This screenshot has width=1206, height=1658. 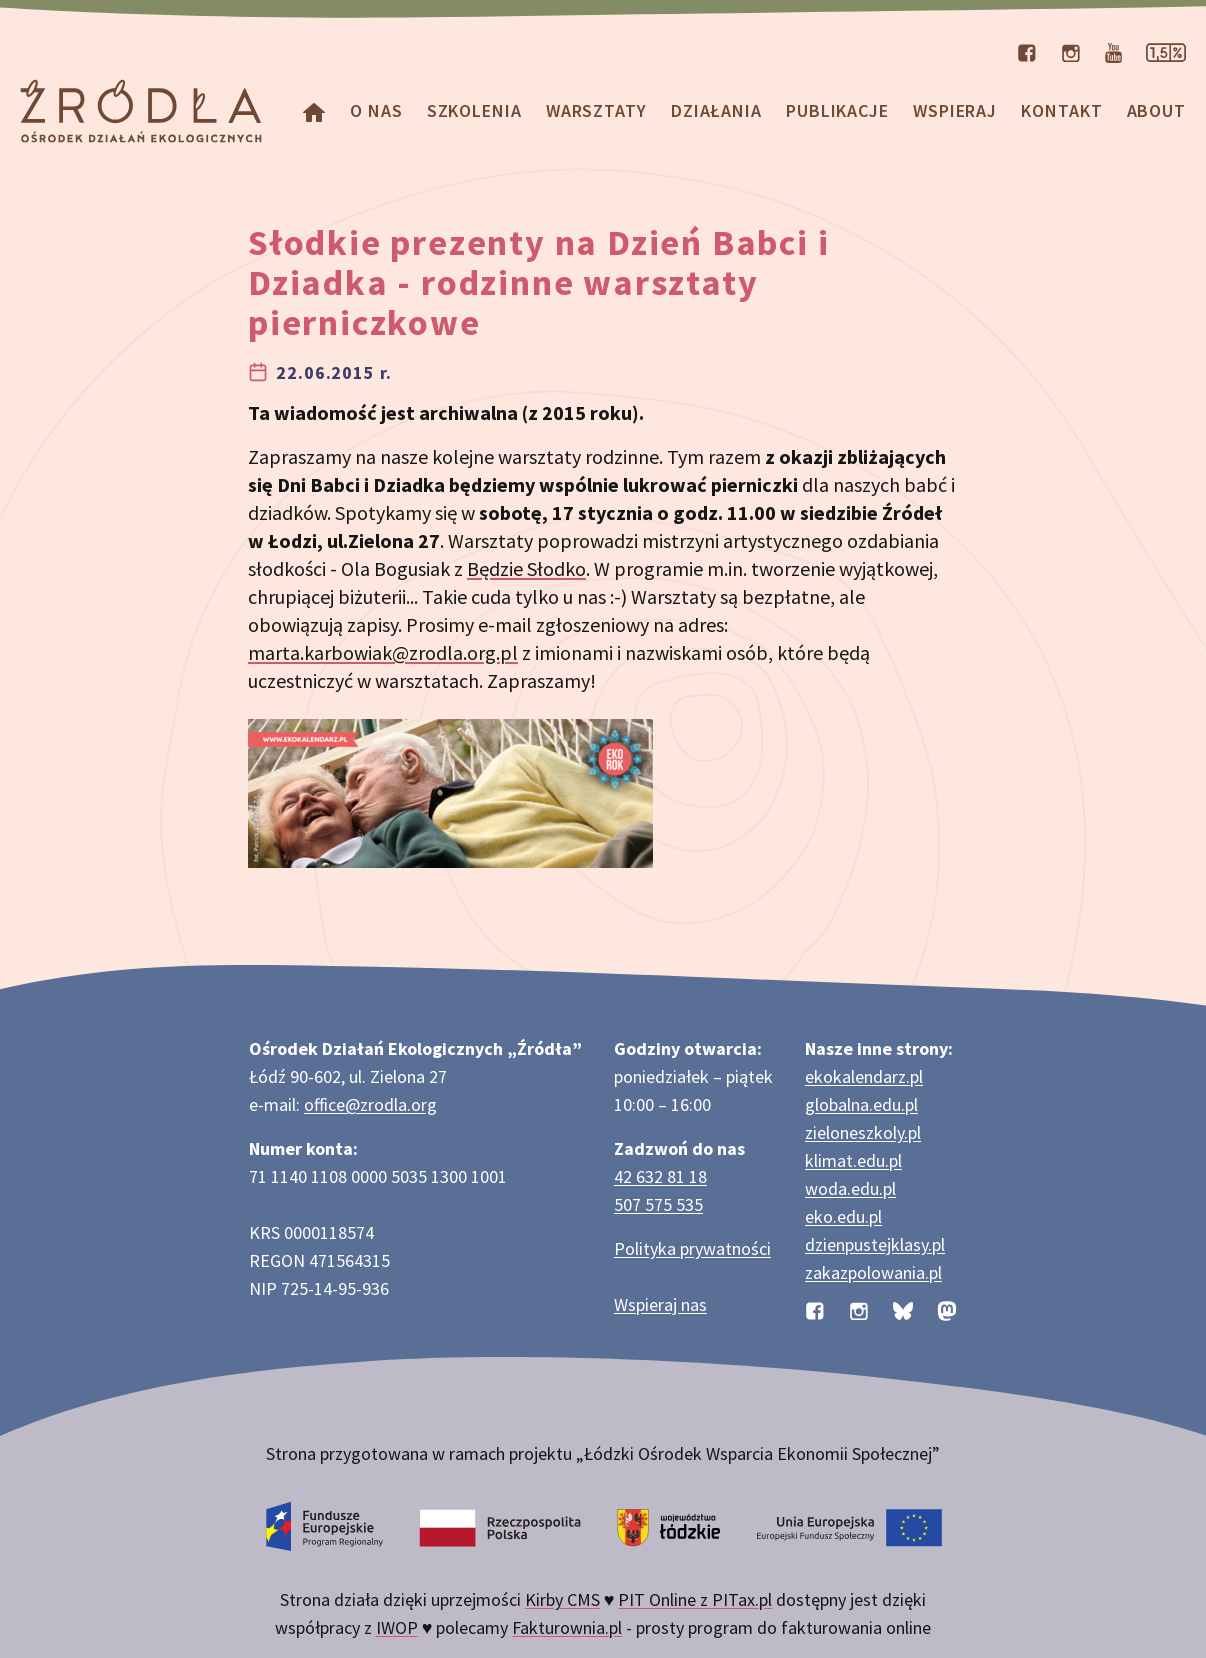 I want to click on Kontakt, so click(x=1061, y=110).